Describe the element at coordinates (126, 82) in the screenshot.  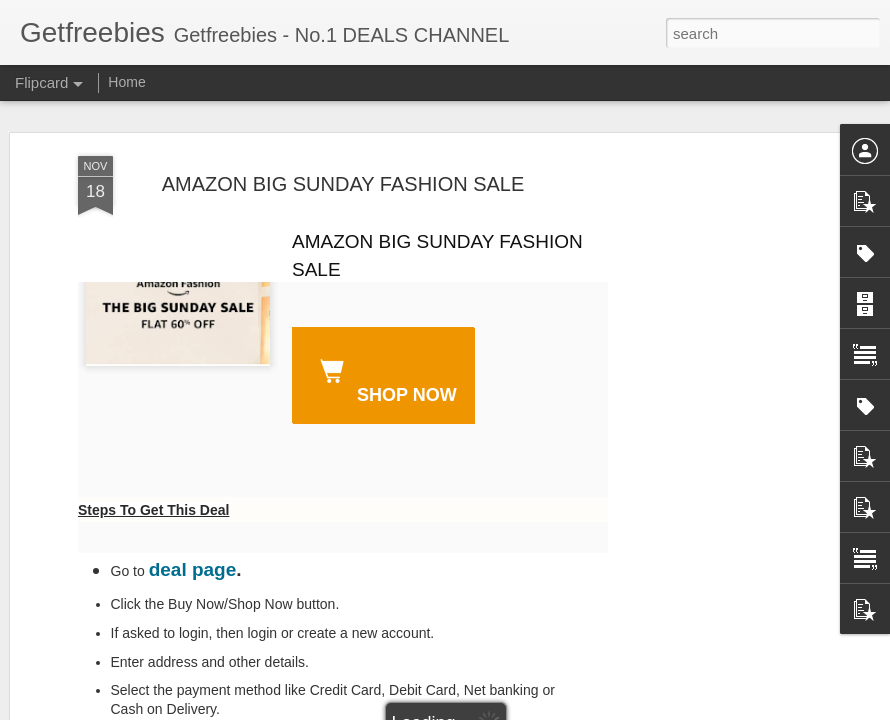
I see `Home` at that location.